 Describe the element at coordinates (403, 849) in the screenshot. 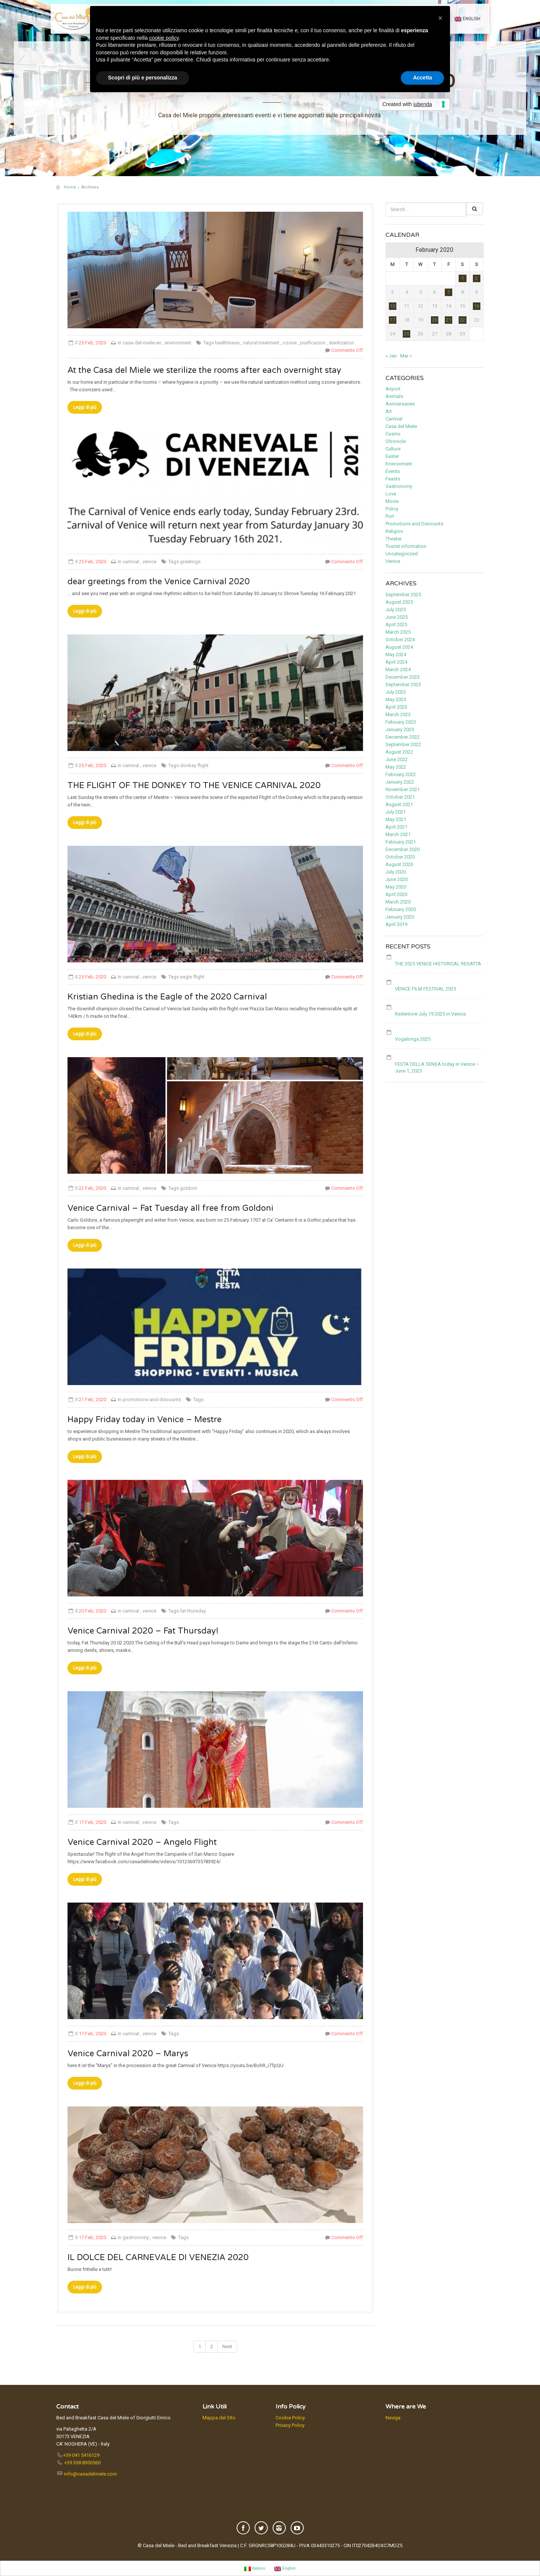

I see `December 2020` at that location.